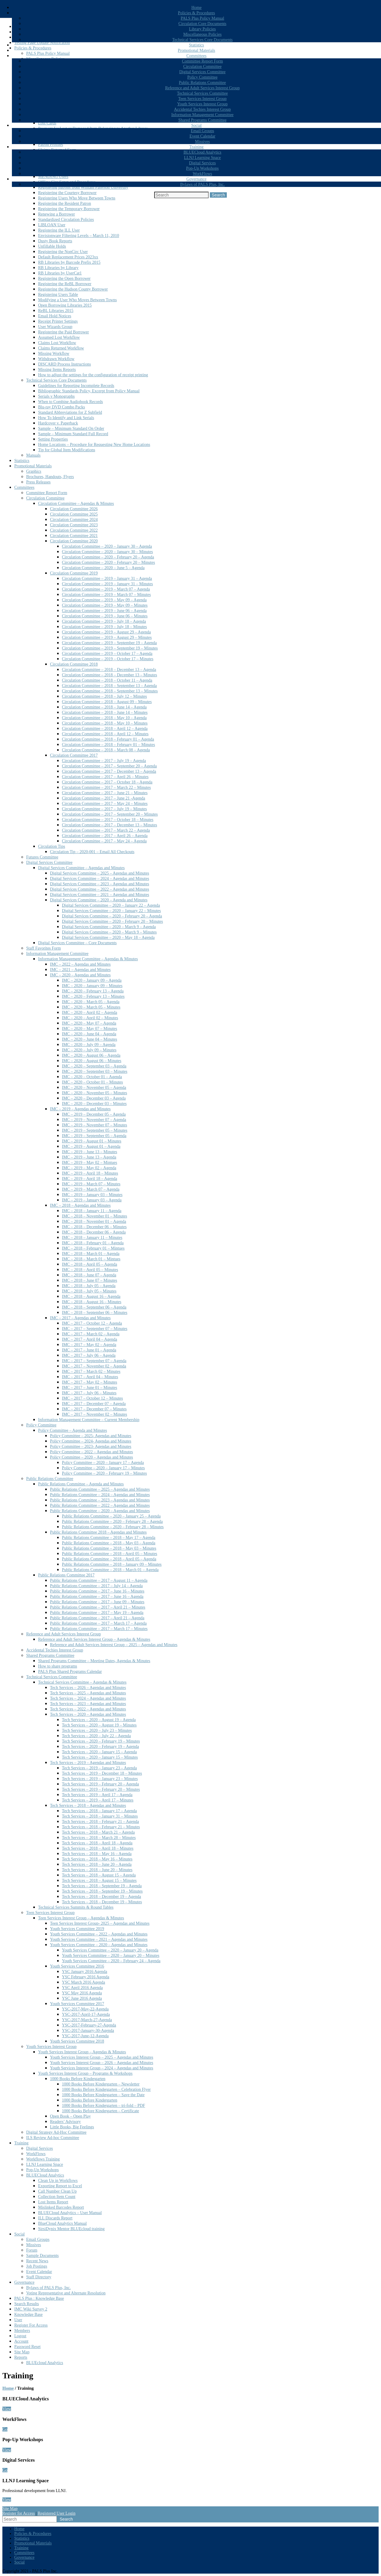 The width and height of the screenshot is (381, 2576). Describe the element at coordinates (91, 1371) in the screenshot. I see `IMC – 2017 – March 02 – Minutes` at that location.